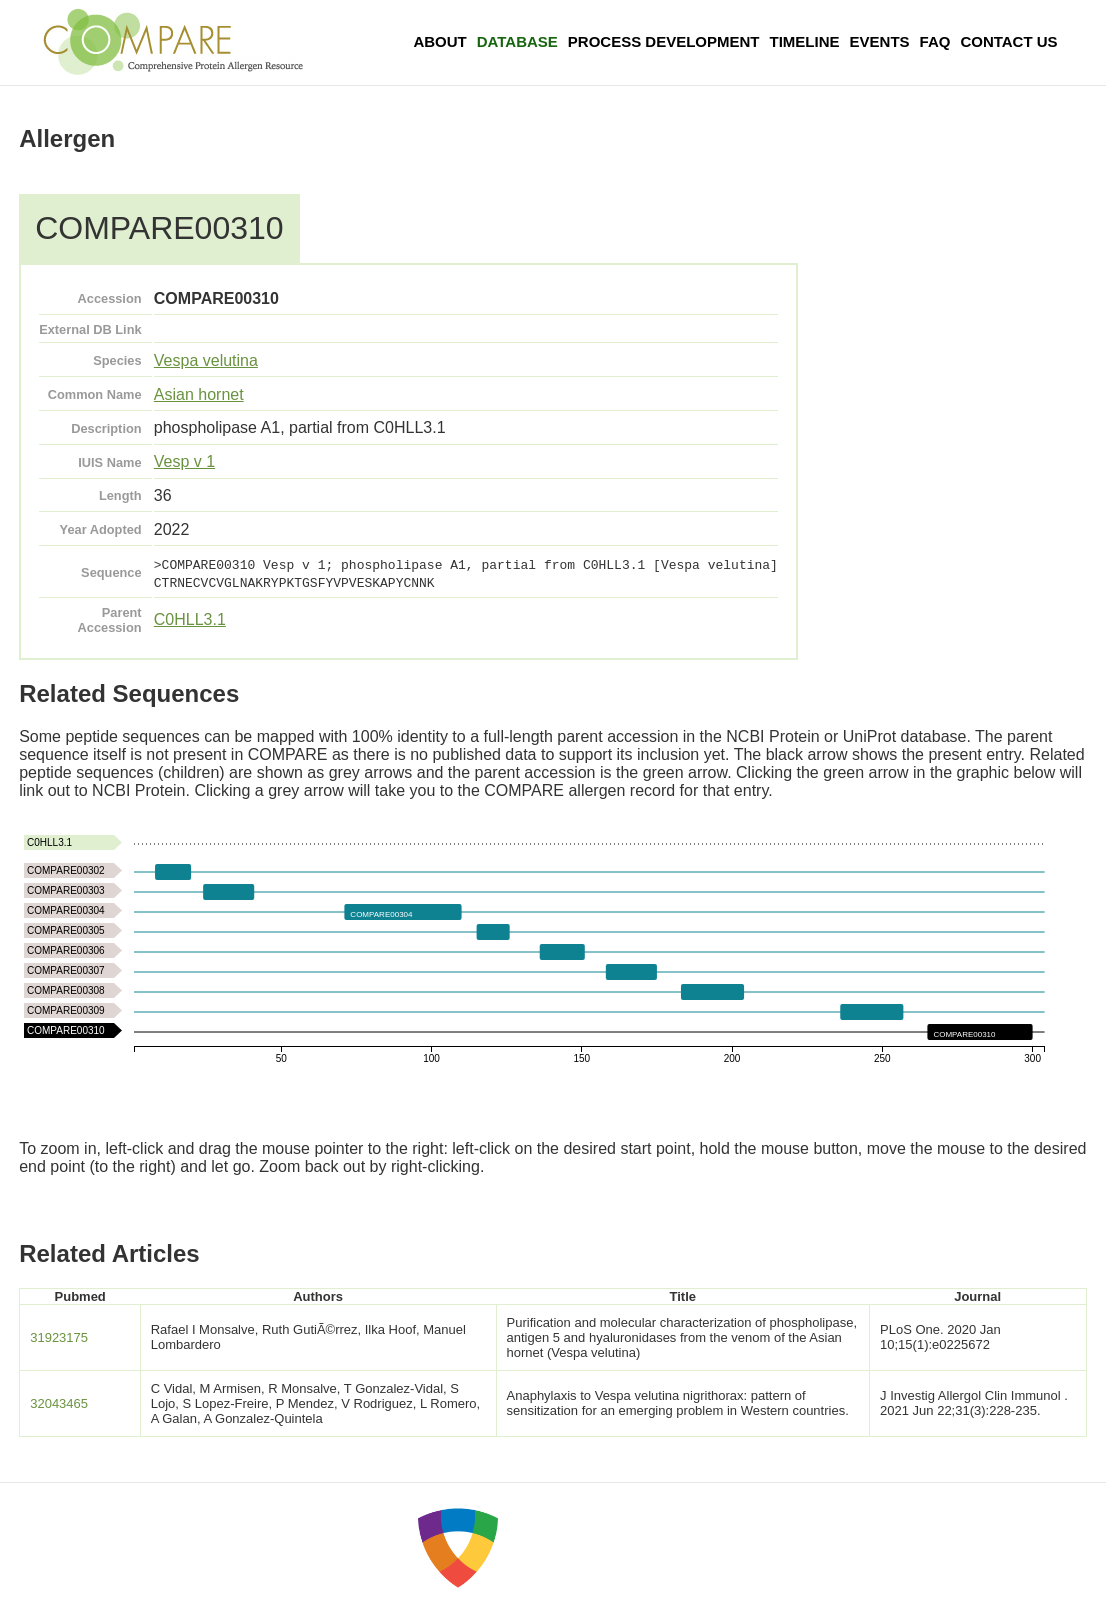 Image resolution: width=1106 pixels, height=1620 pixels. Describe the element at coordinates (206, 360) in the screenshot. I see `Vespa velutina` at that location.